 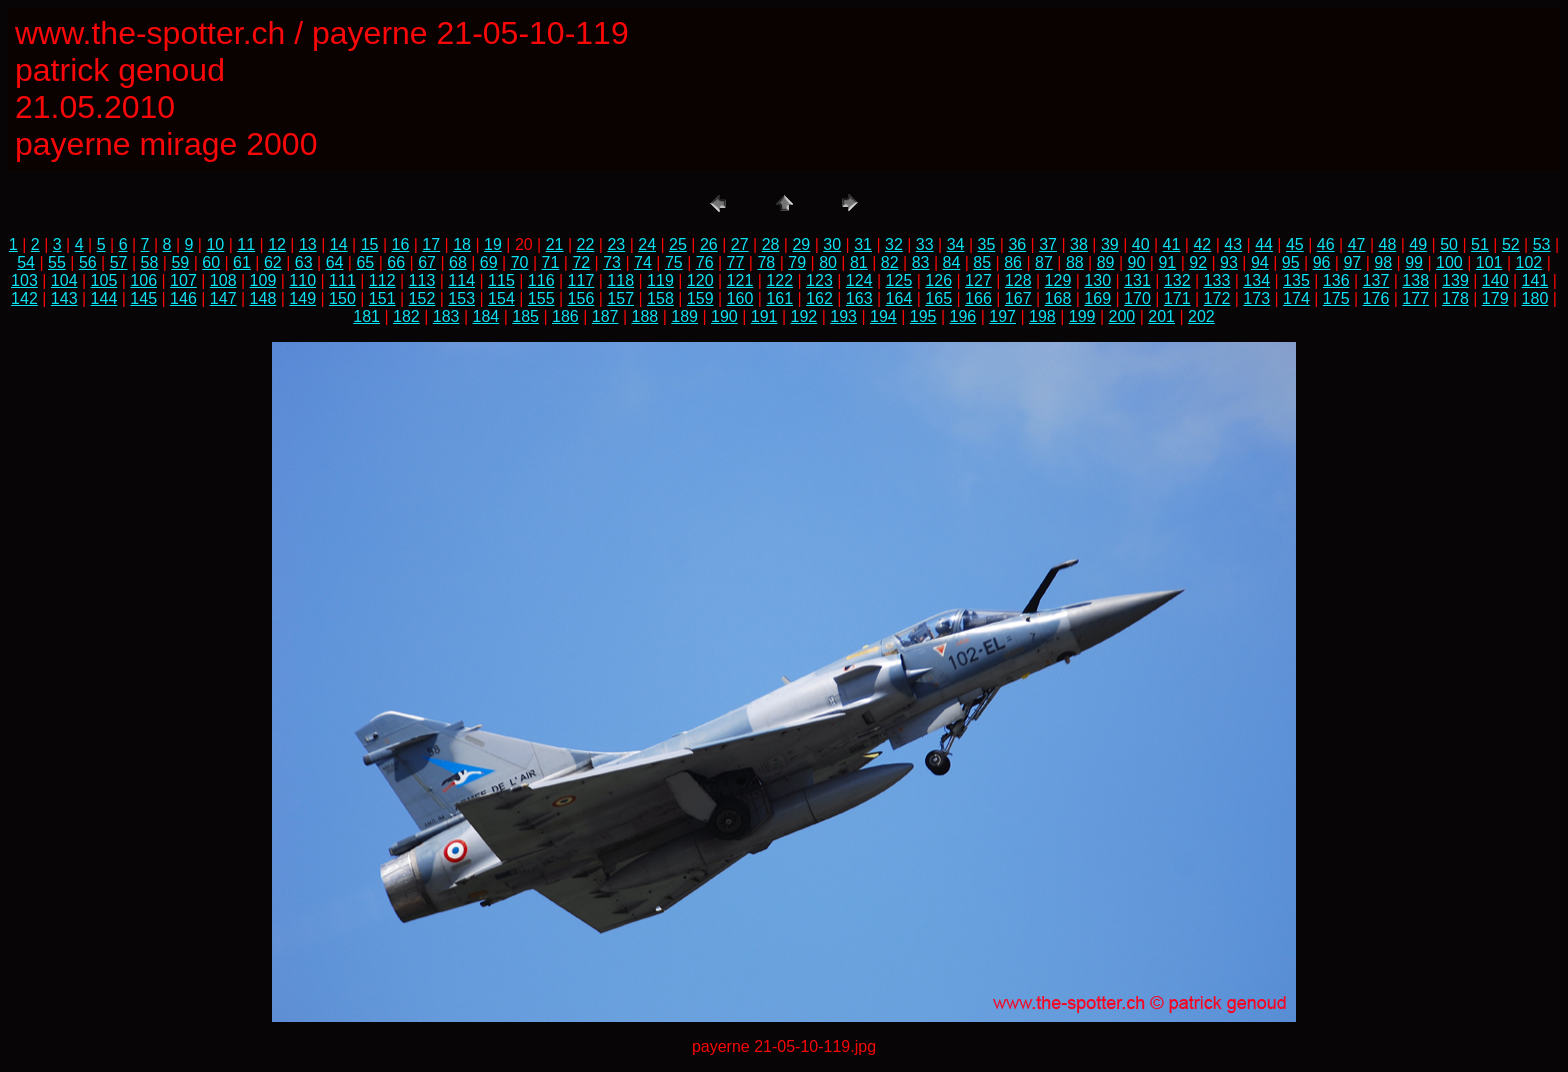 What do you see at coordinates (684, 316) in the screenshot?
I see `189` at bounding box center [684, 316].